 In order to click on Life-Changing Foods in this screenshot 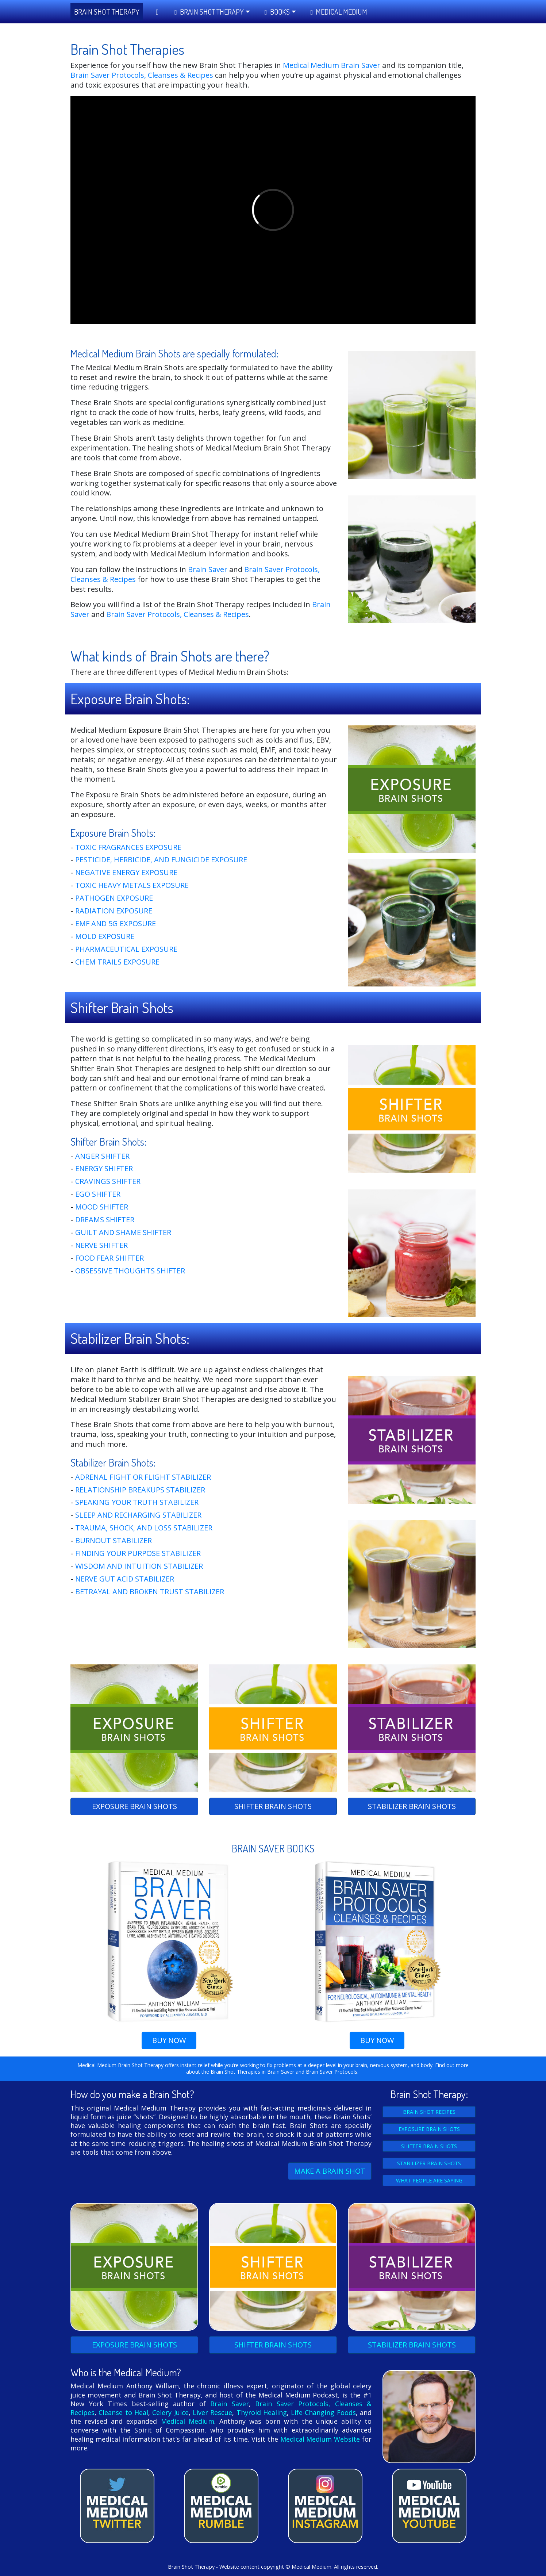, I will do `click(323, 2412)`.